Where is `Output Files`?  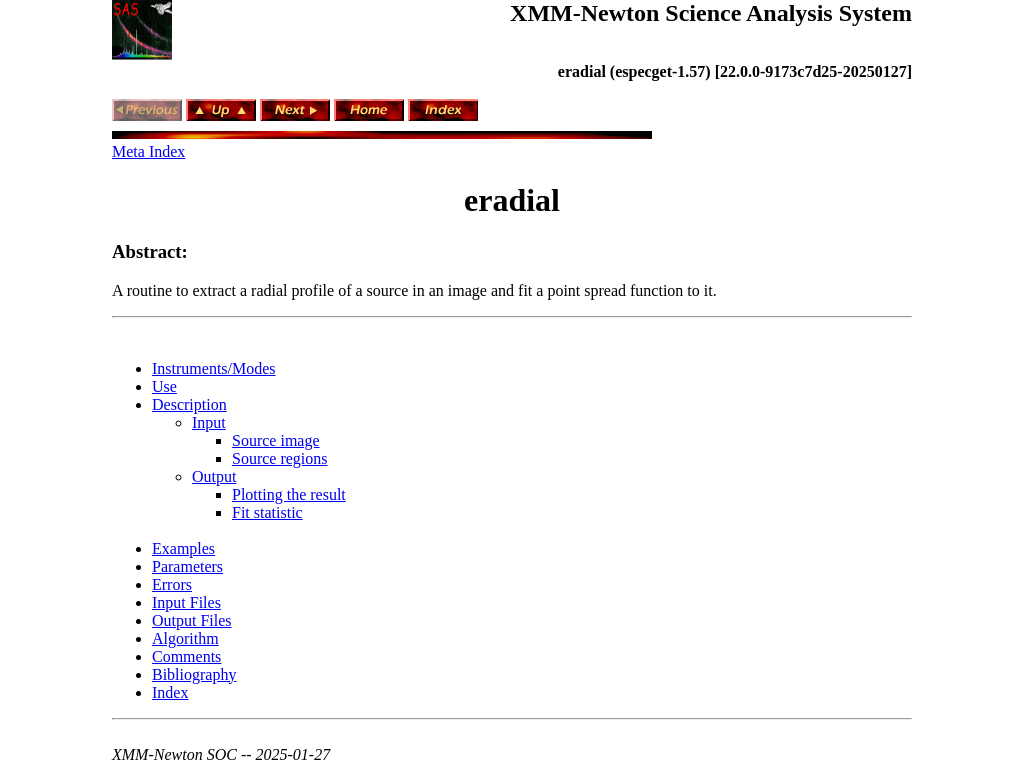
Output Files is located at coordinates (192, 620).